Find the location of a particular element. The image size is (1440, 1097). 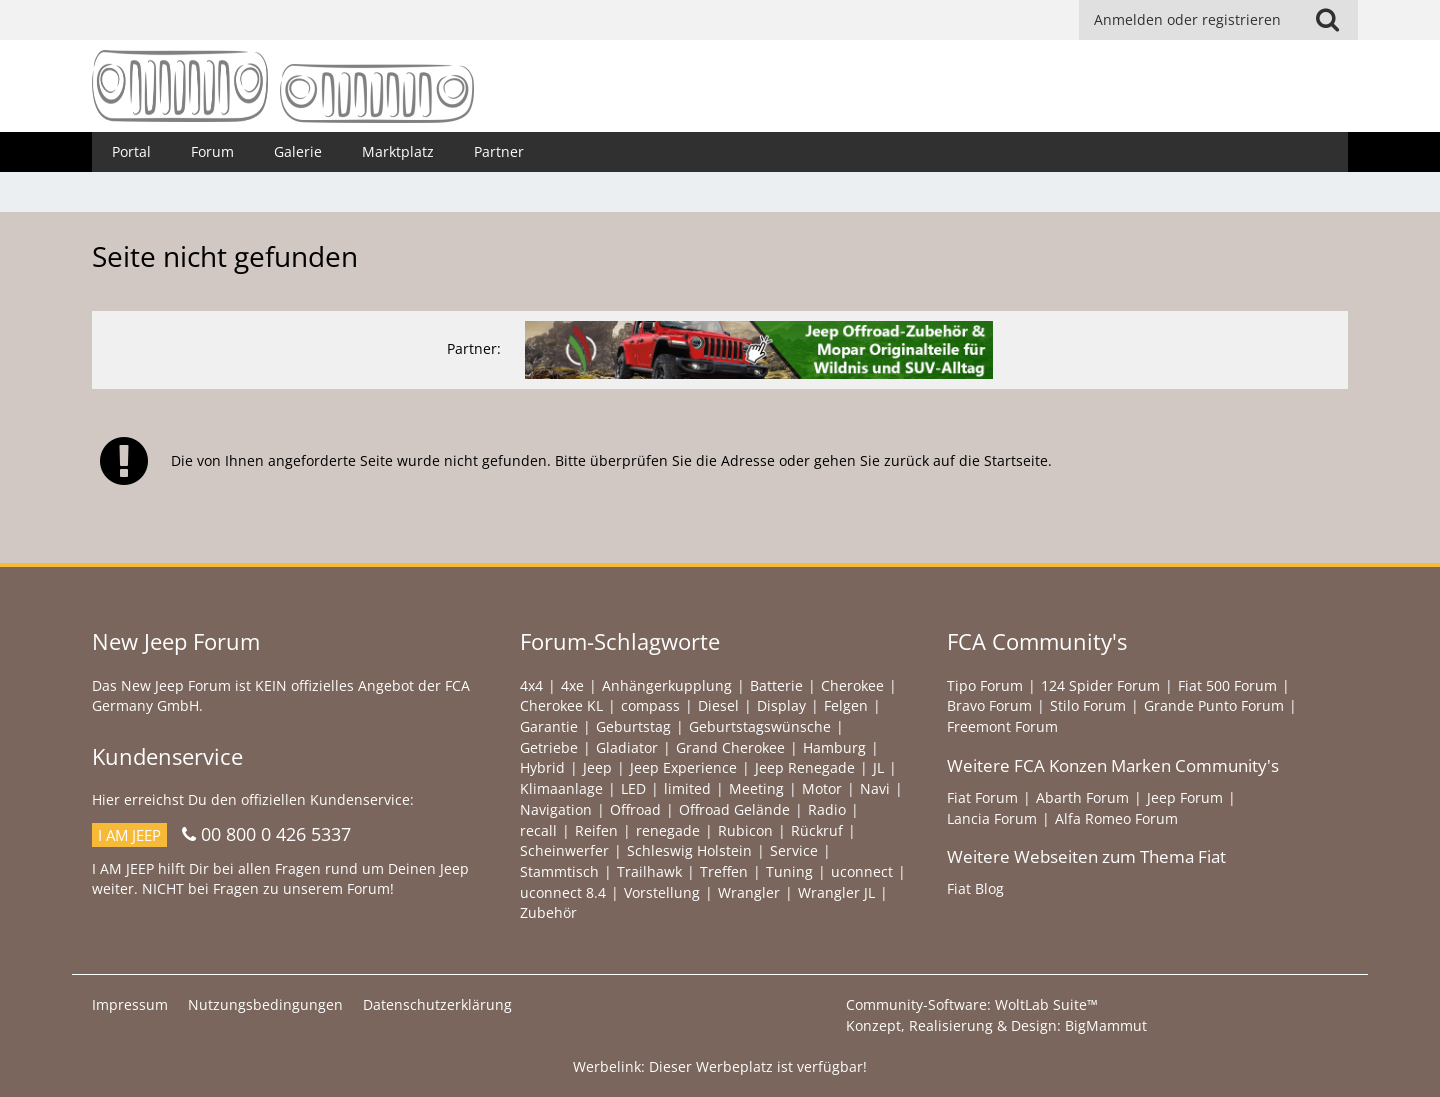

Geburtstag is located at coordinates (633, 726).